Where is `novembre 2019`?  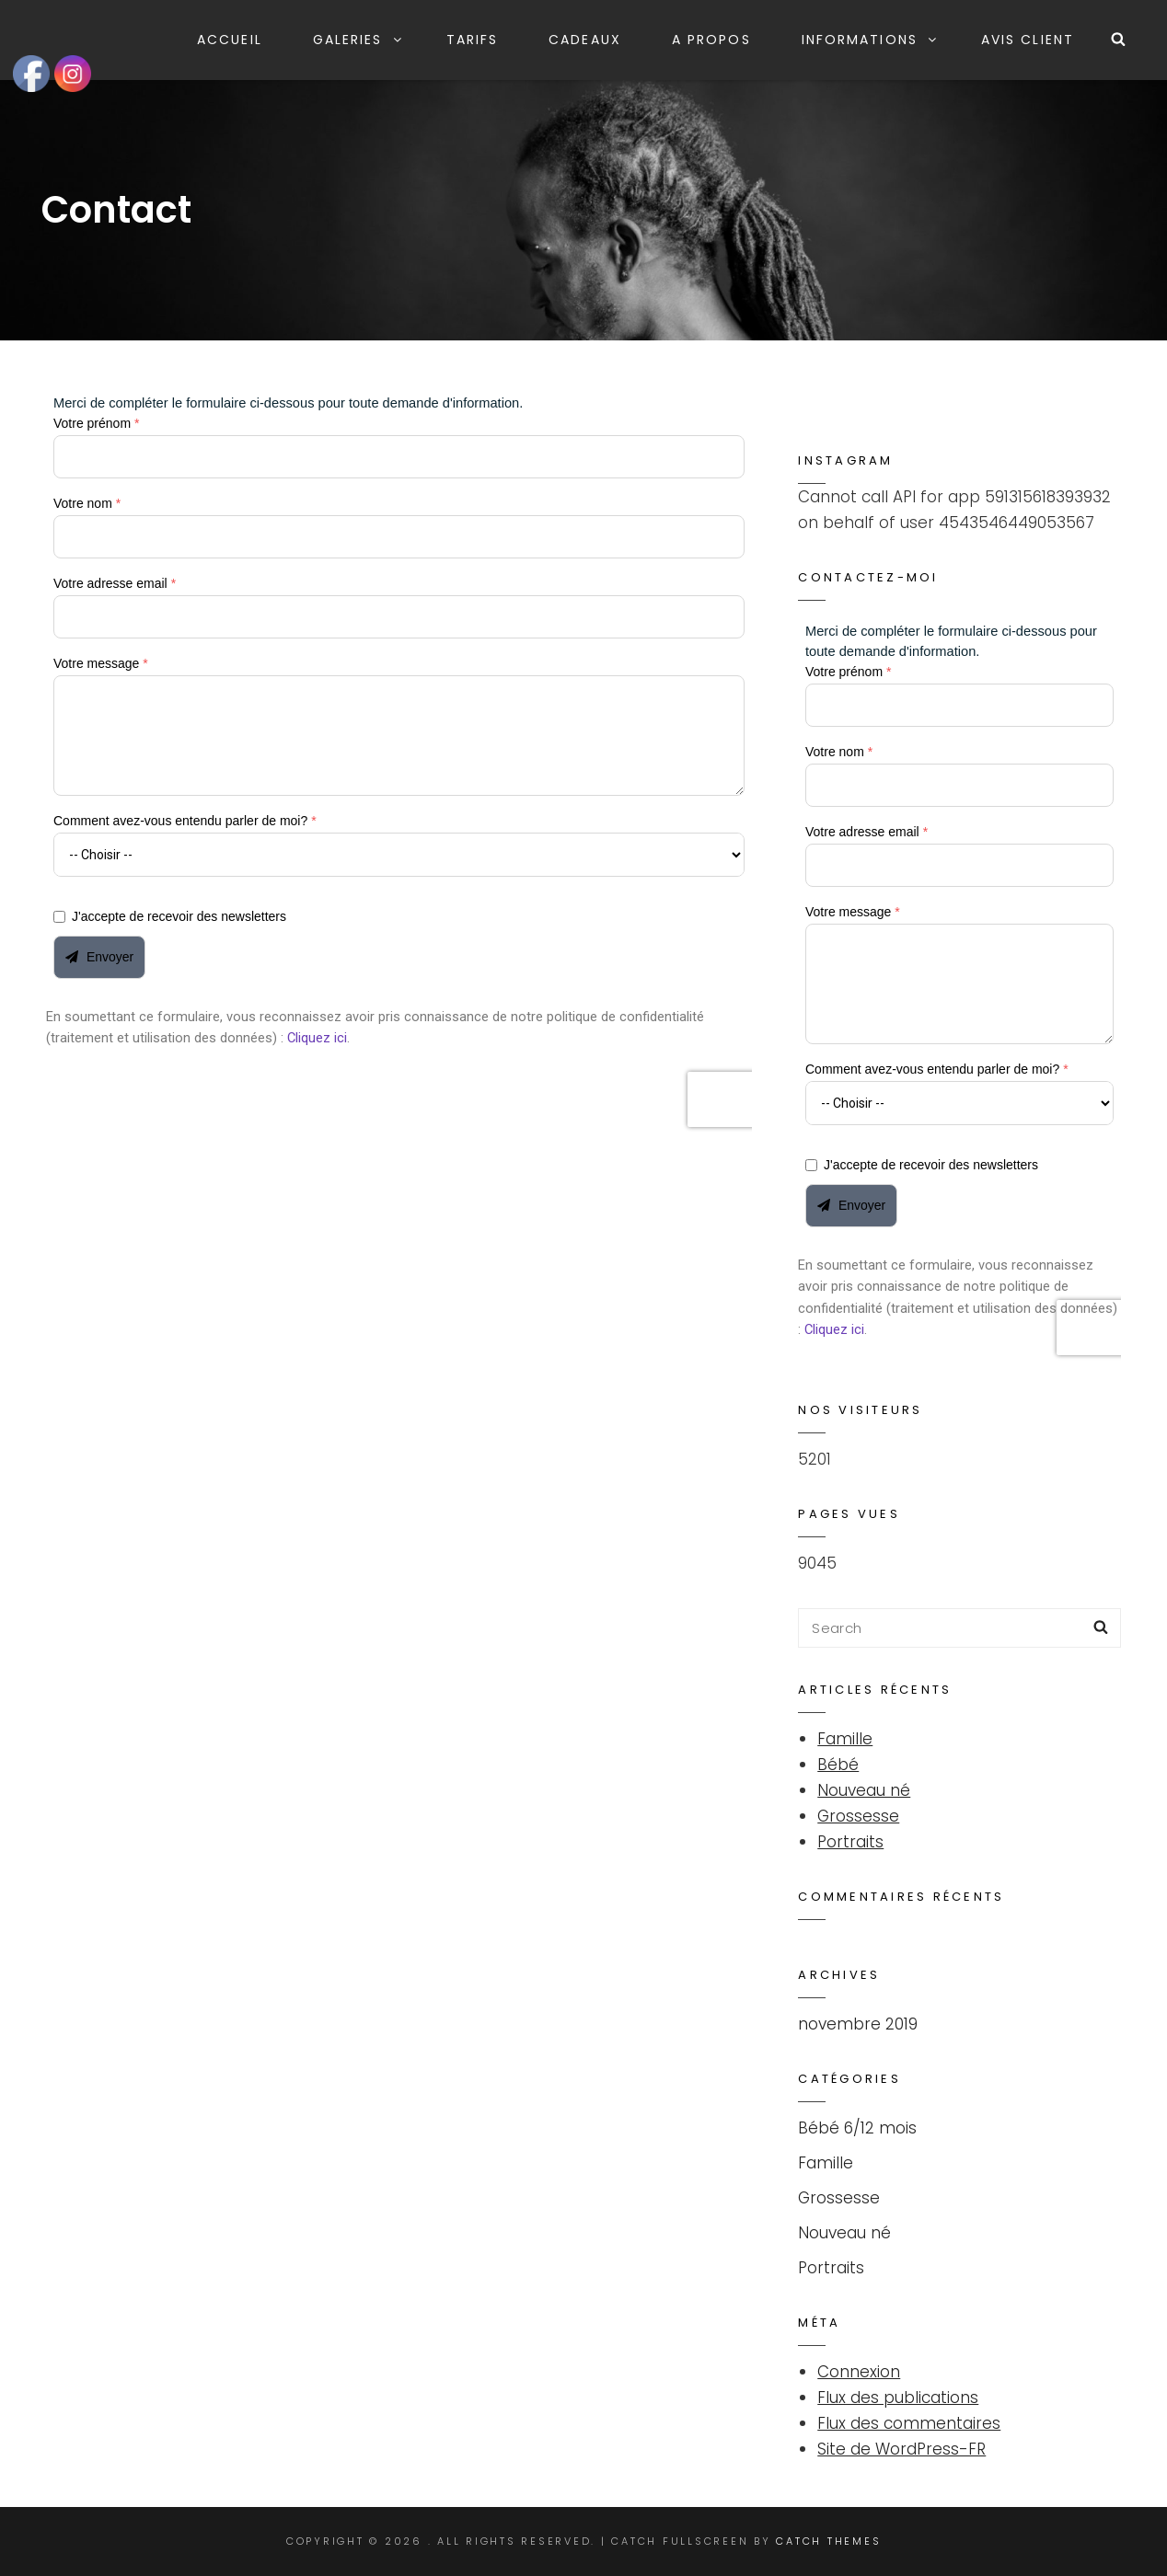 novembre 2019 is located at coordinates (858, 2024).